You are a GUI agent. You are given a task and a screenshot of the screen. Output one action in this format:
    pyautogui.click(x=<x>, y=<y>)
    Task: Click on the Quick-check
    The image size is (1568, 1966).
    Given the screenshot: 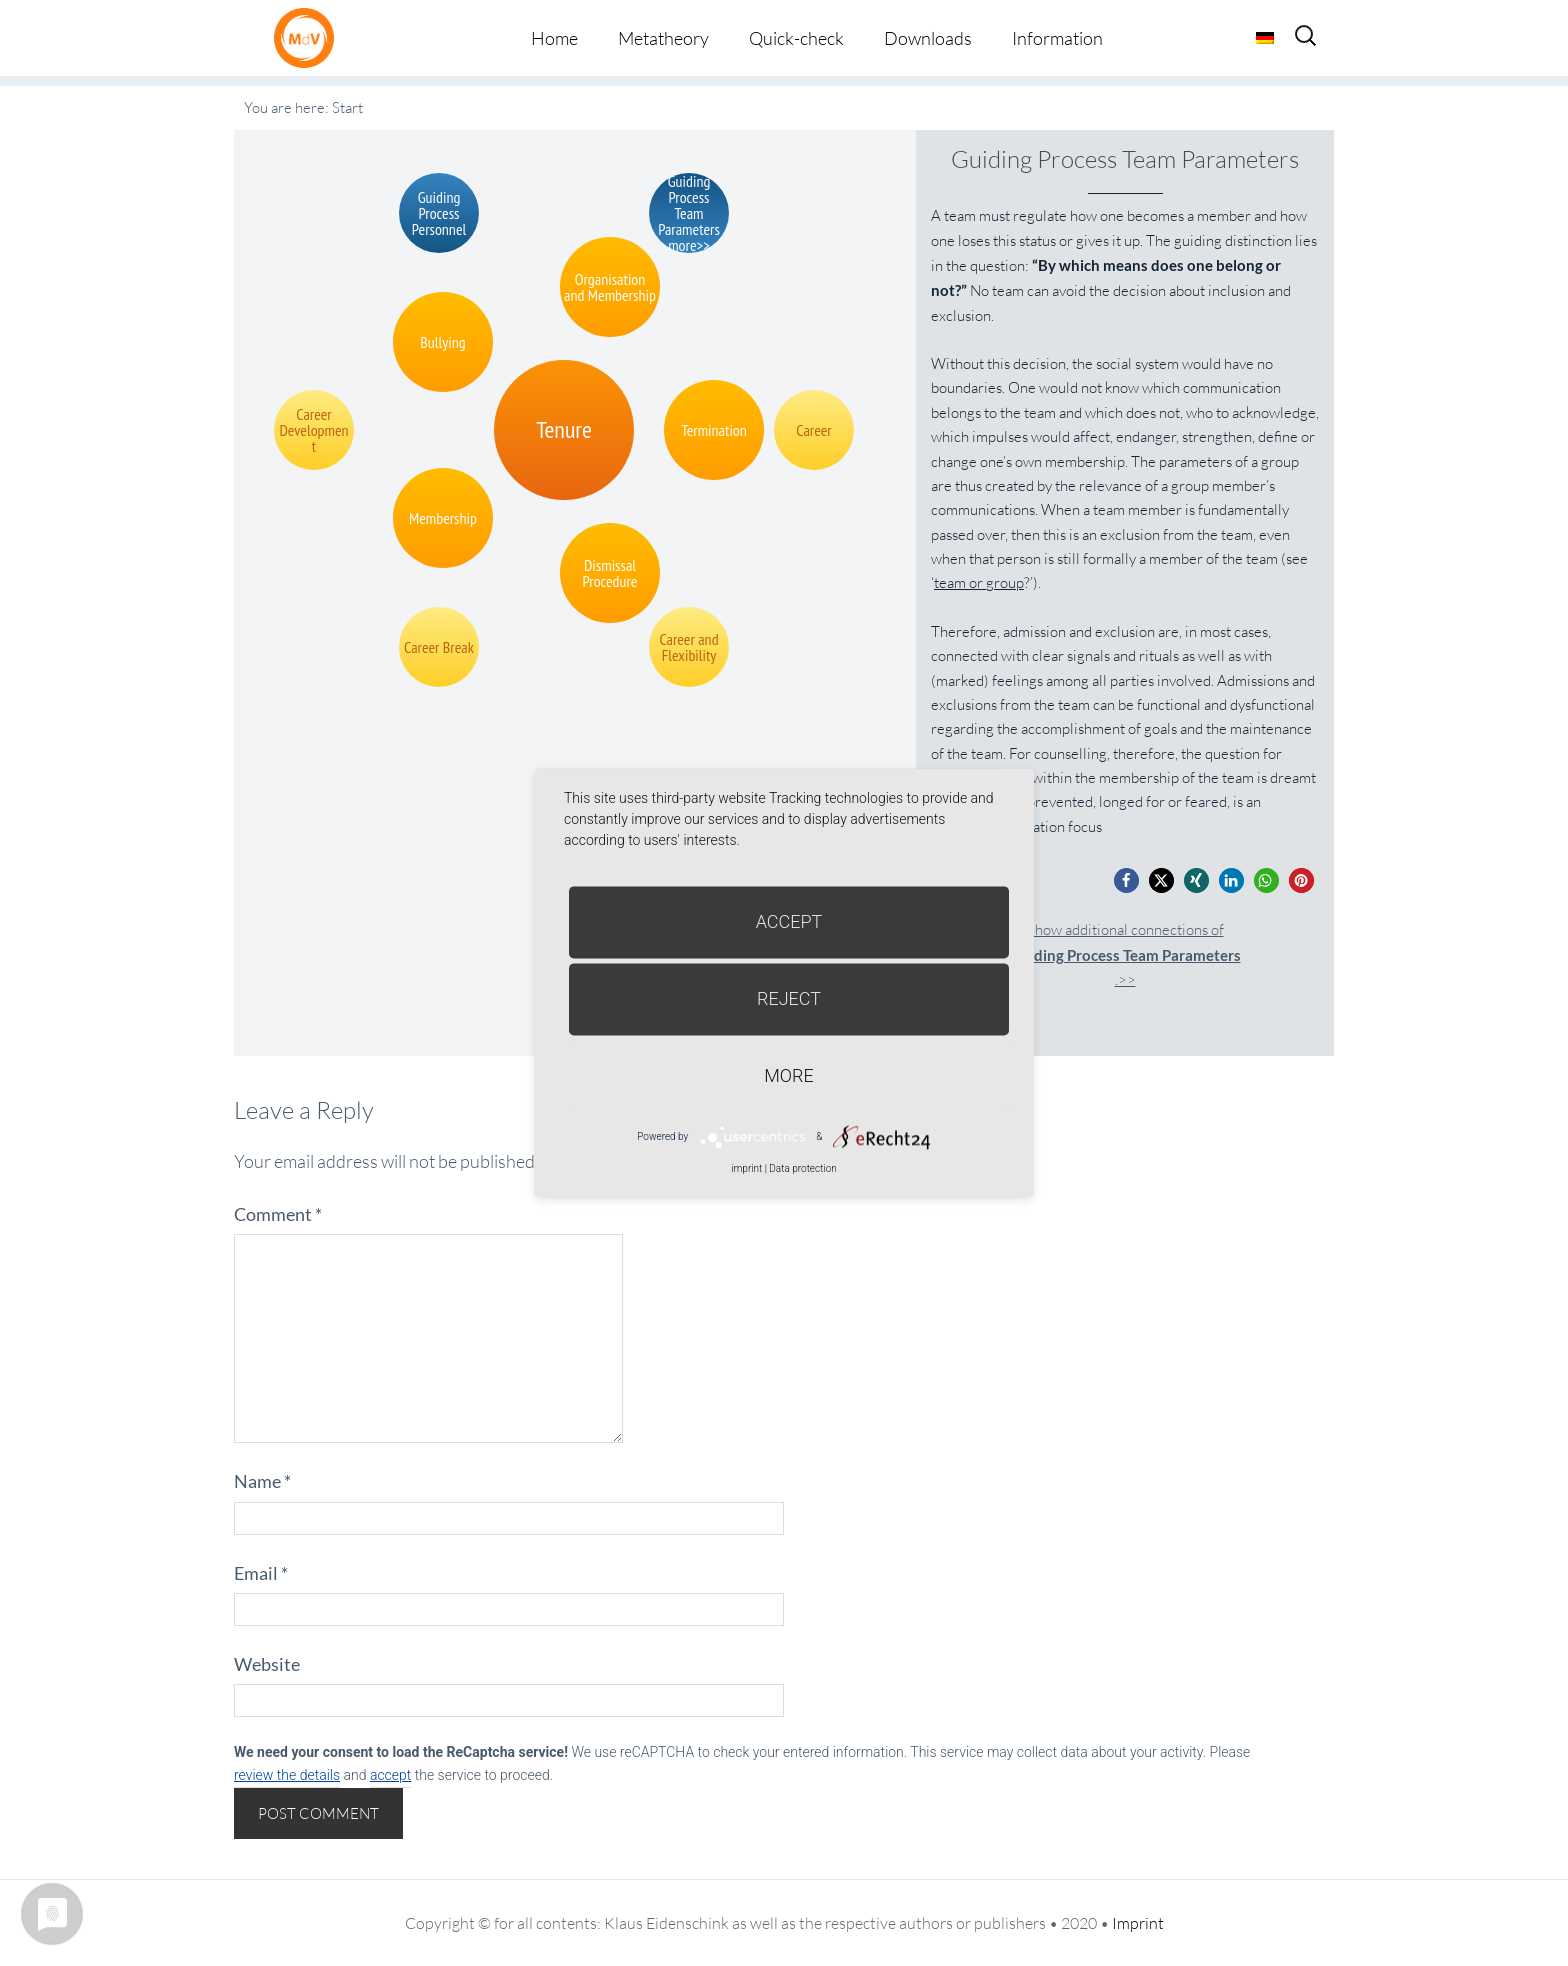 What is the action you would take?
    pyautogui.click(x=796, y=38)
    